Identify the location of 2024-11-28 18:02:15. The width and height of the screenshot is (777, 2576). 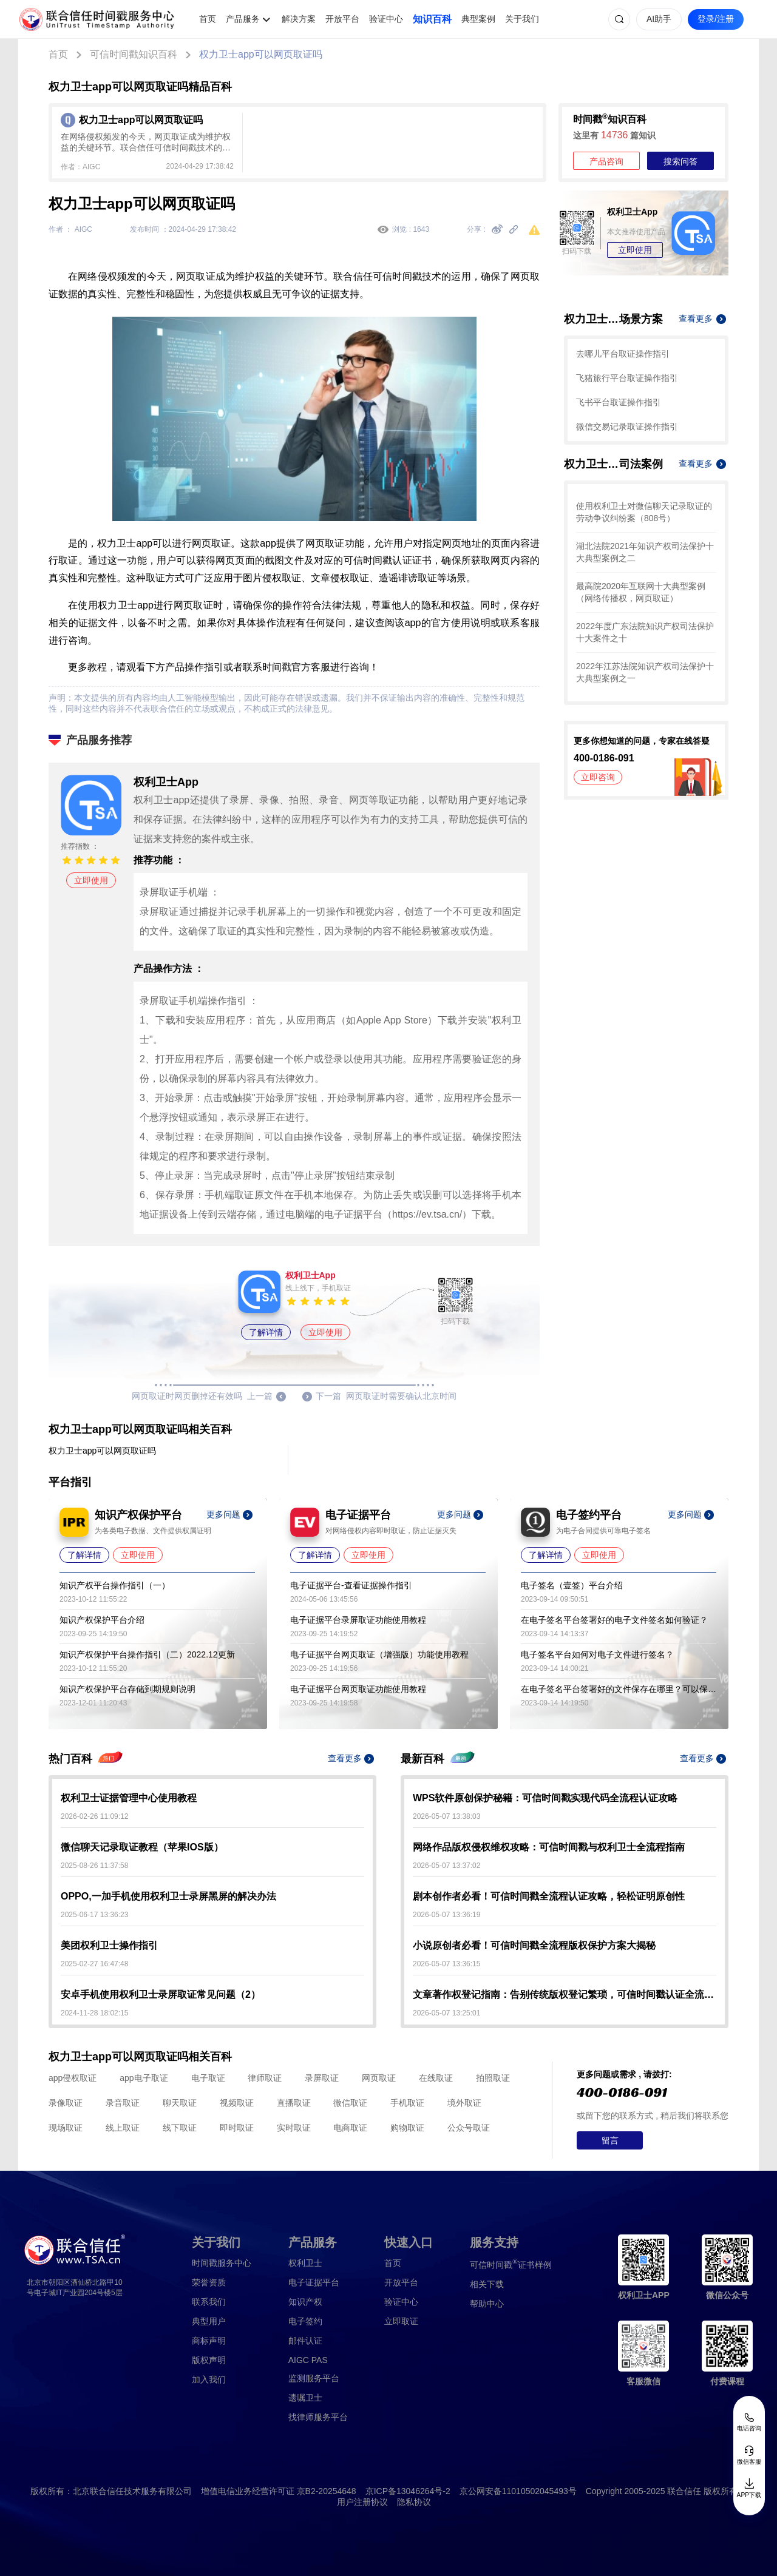
(94, 2013).